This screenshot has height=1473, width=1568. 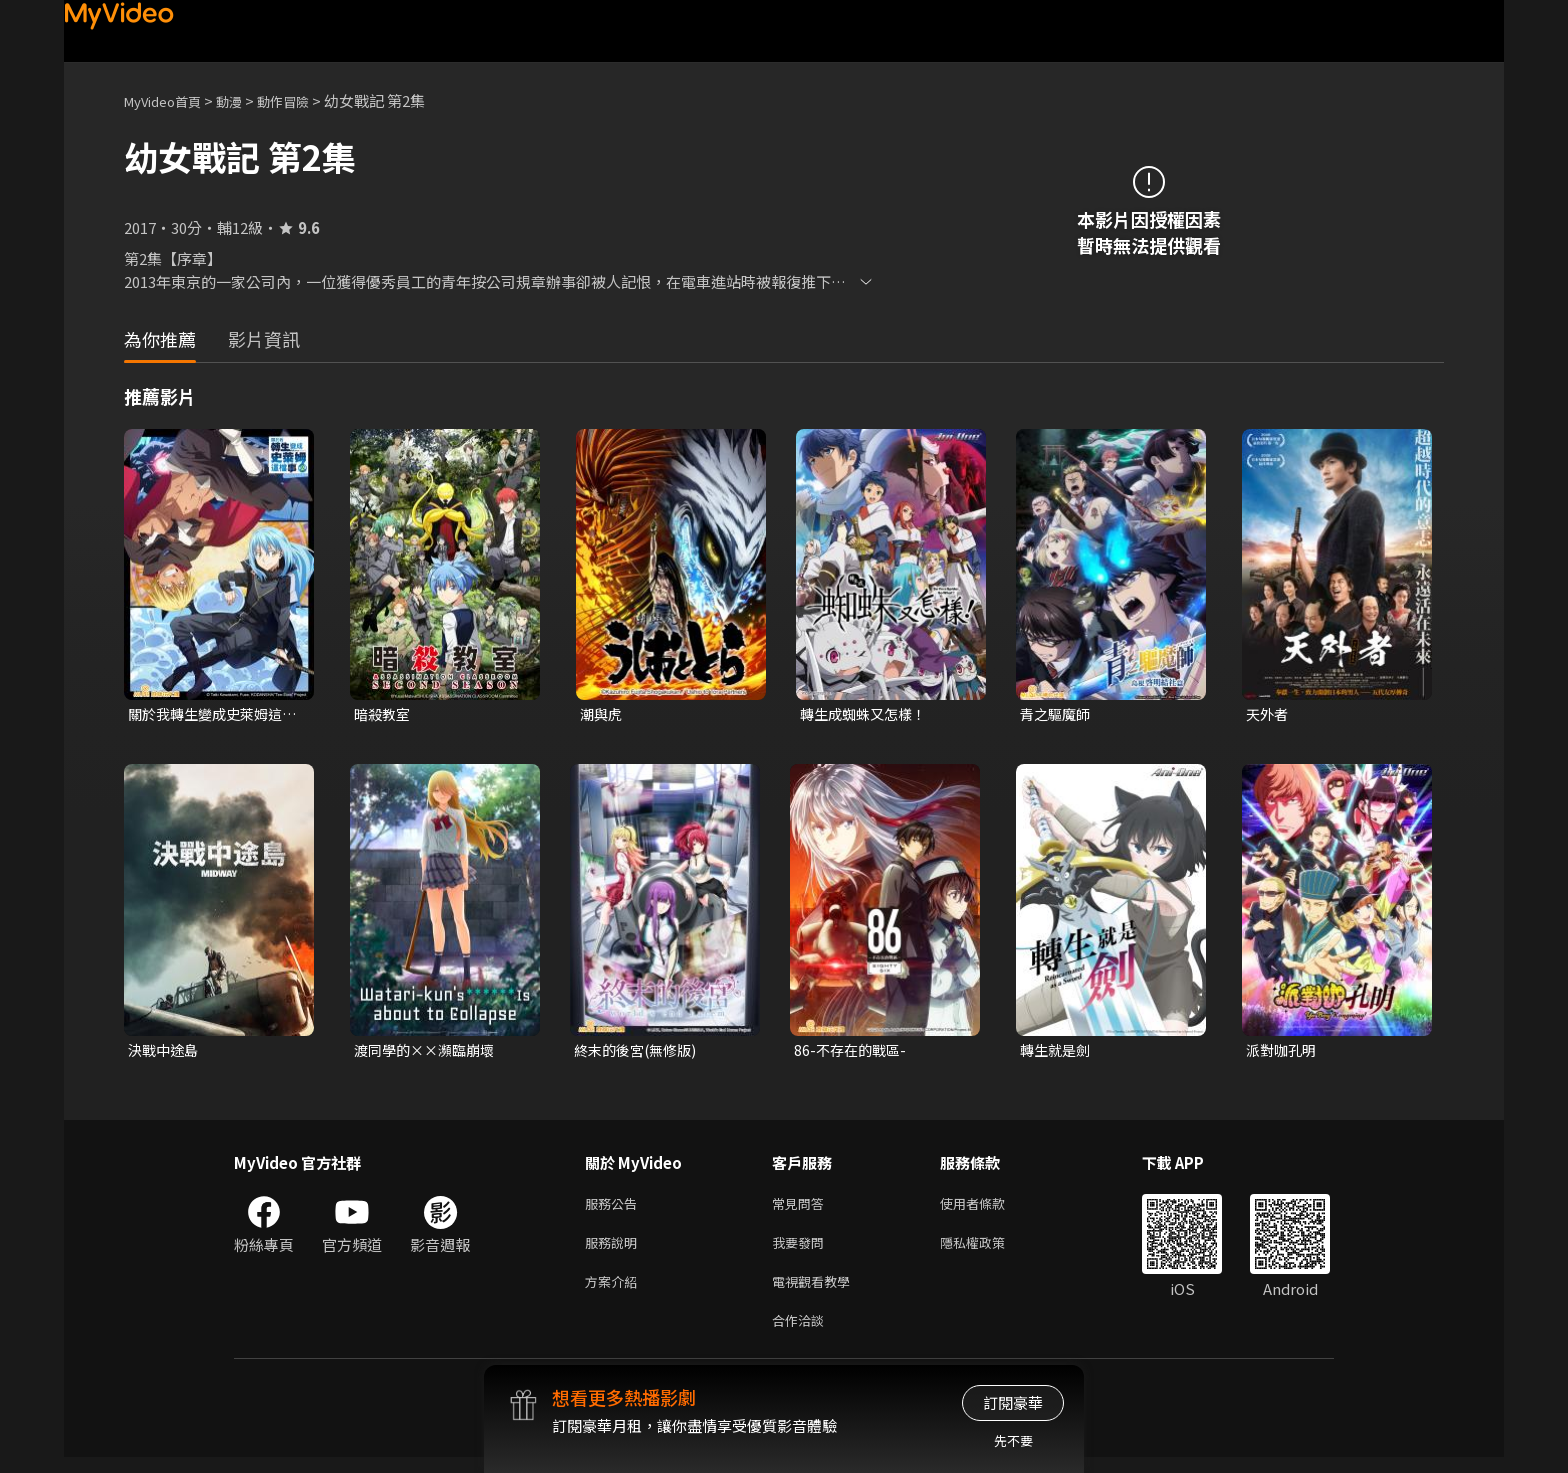 I want to click on 潮與虎, so click(x=602, y=714).